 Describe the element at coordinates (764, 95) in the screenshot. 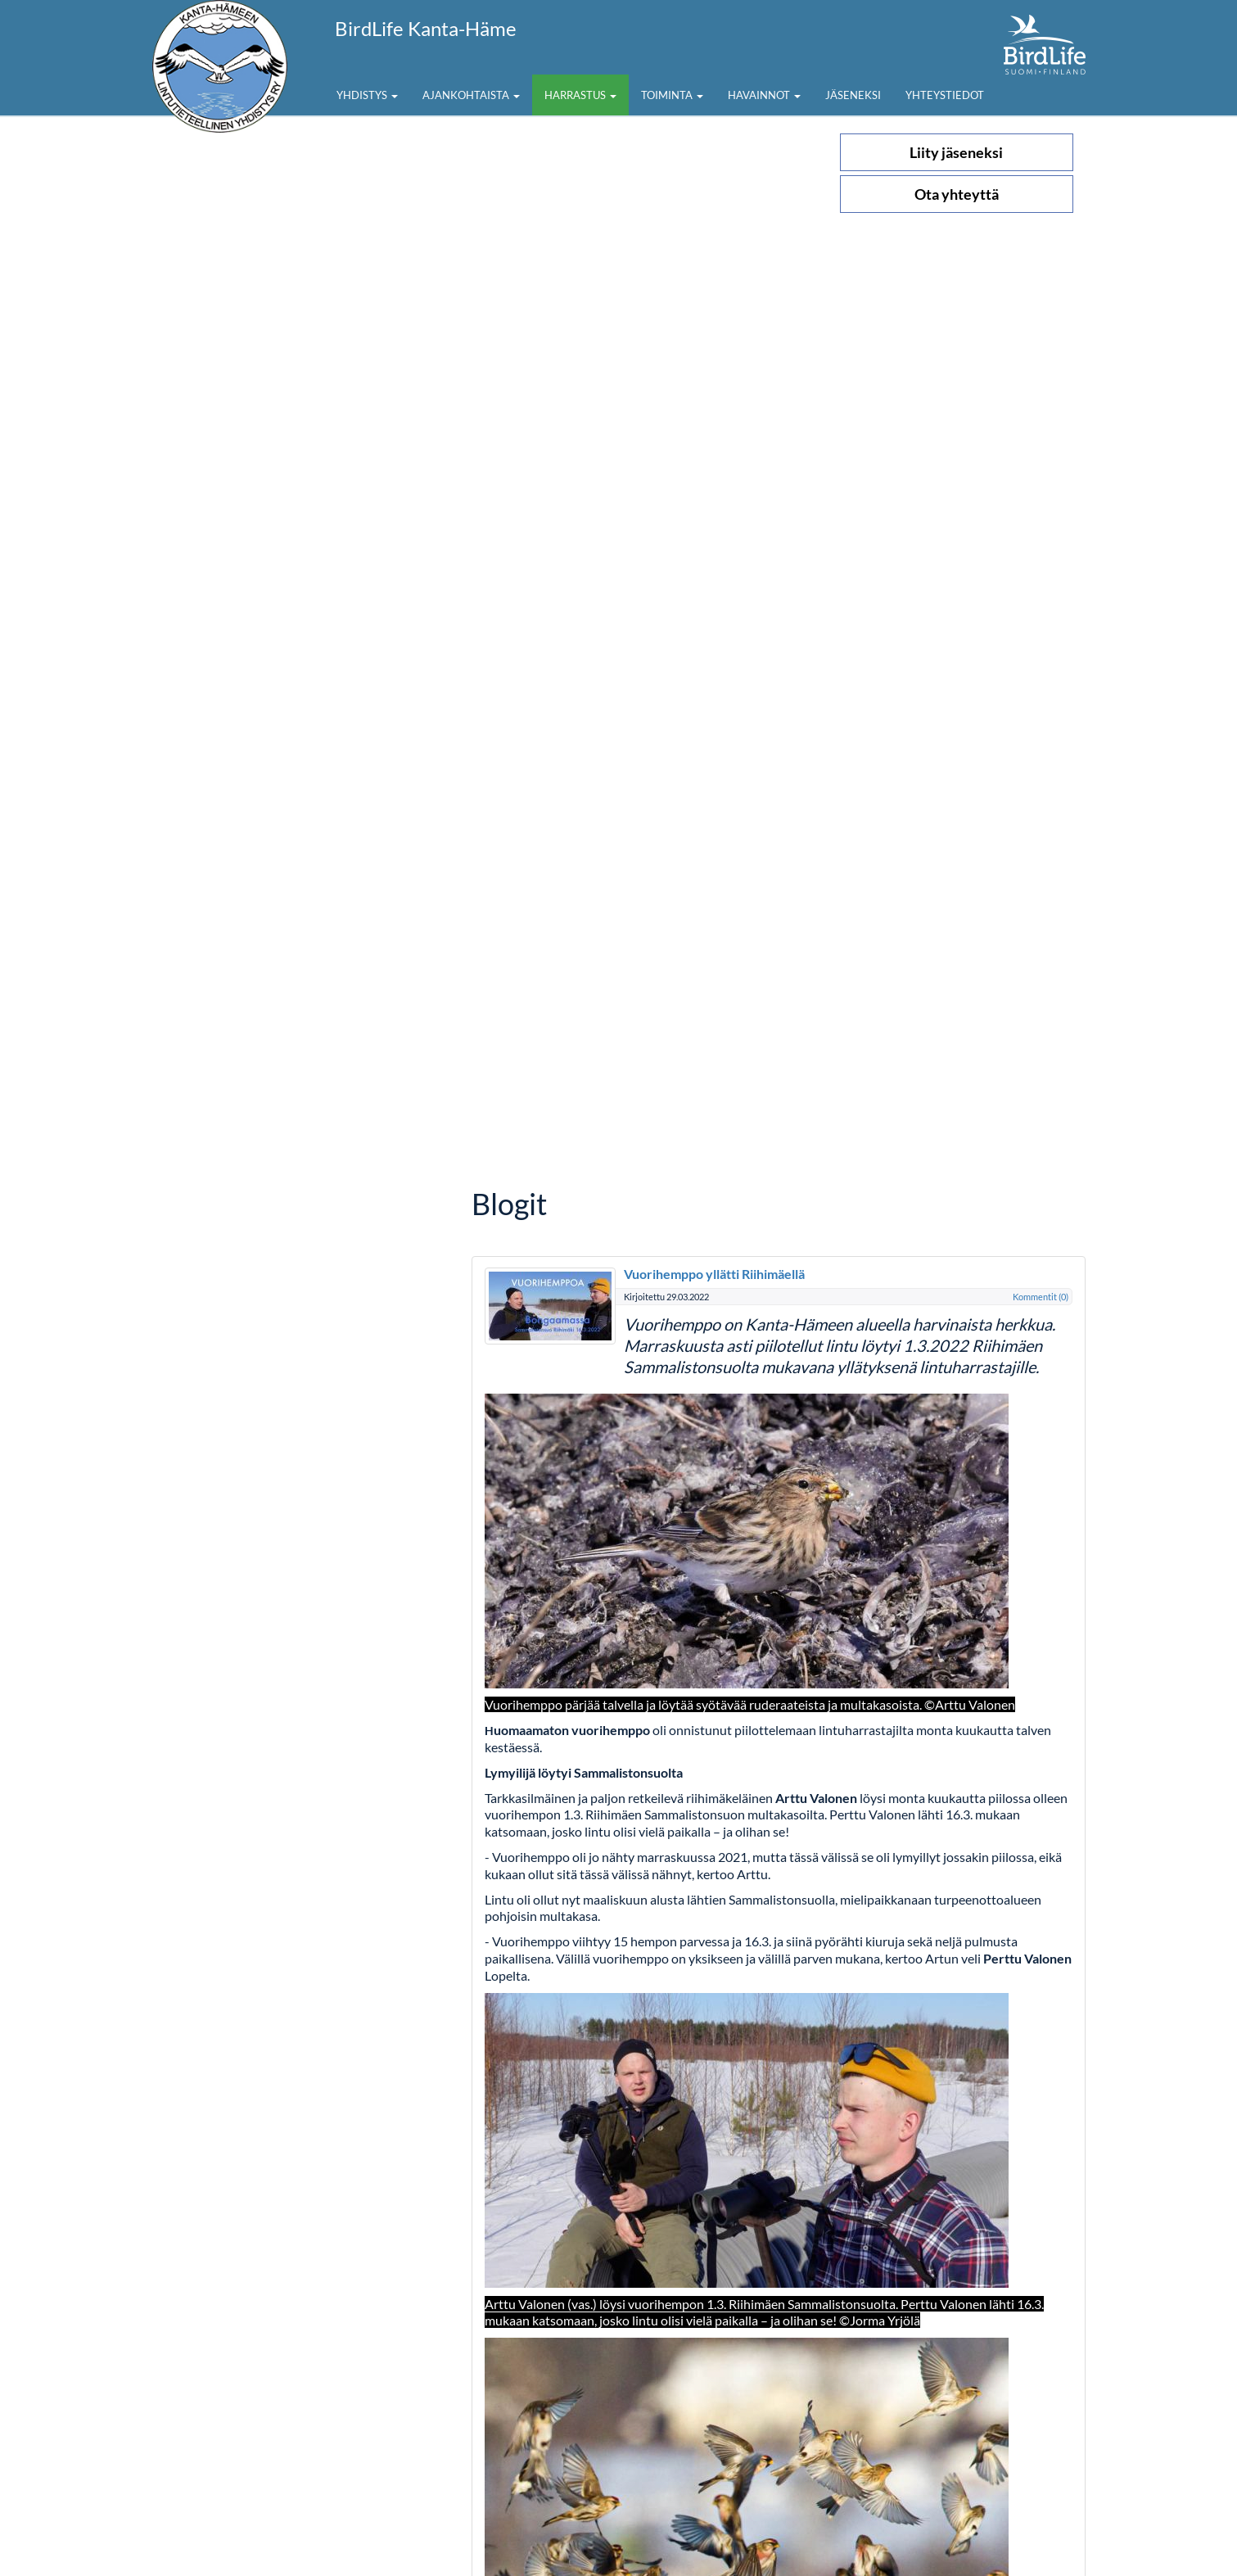

I see `Havainnot` at that location.